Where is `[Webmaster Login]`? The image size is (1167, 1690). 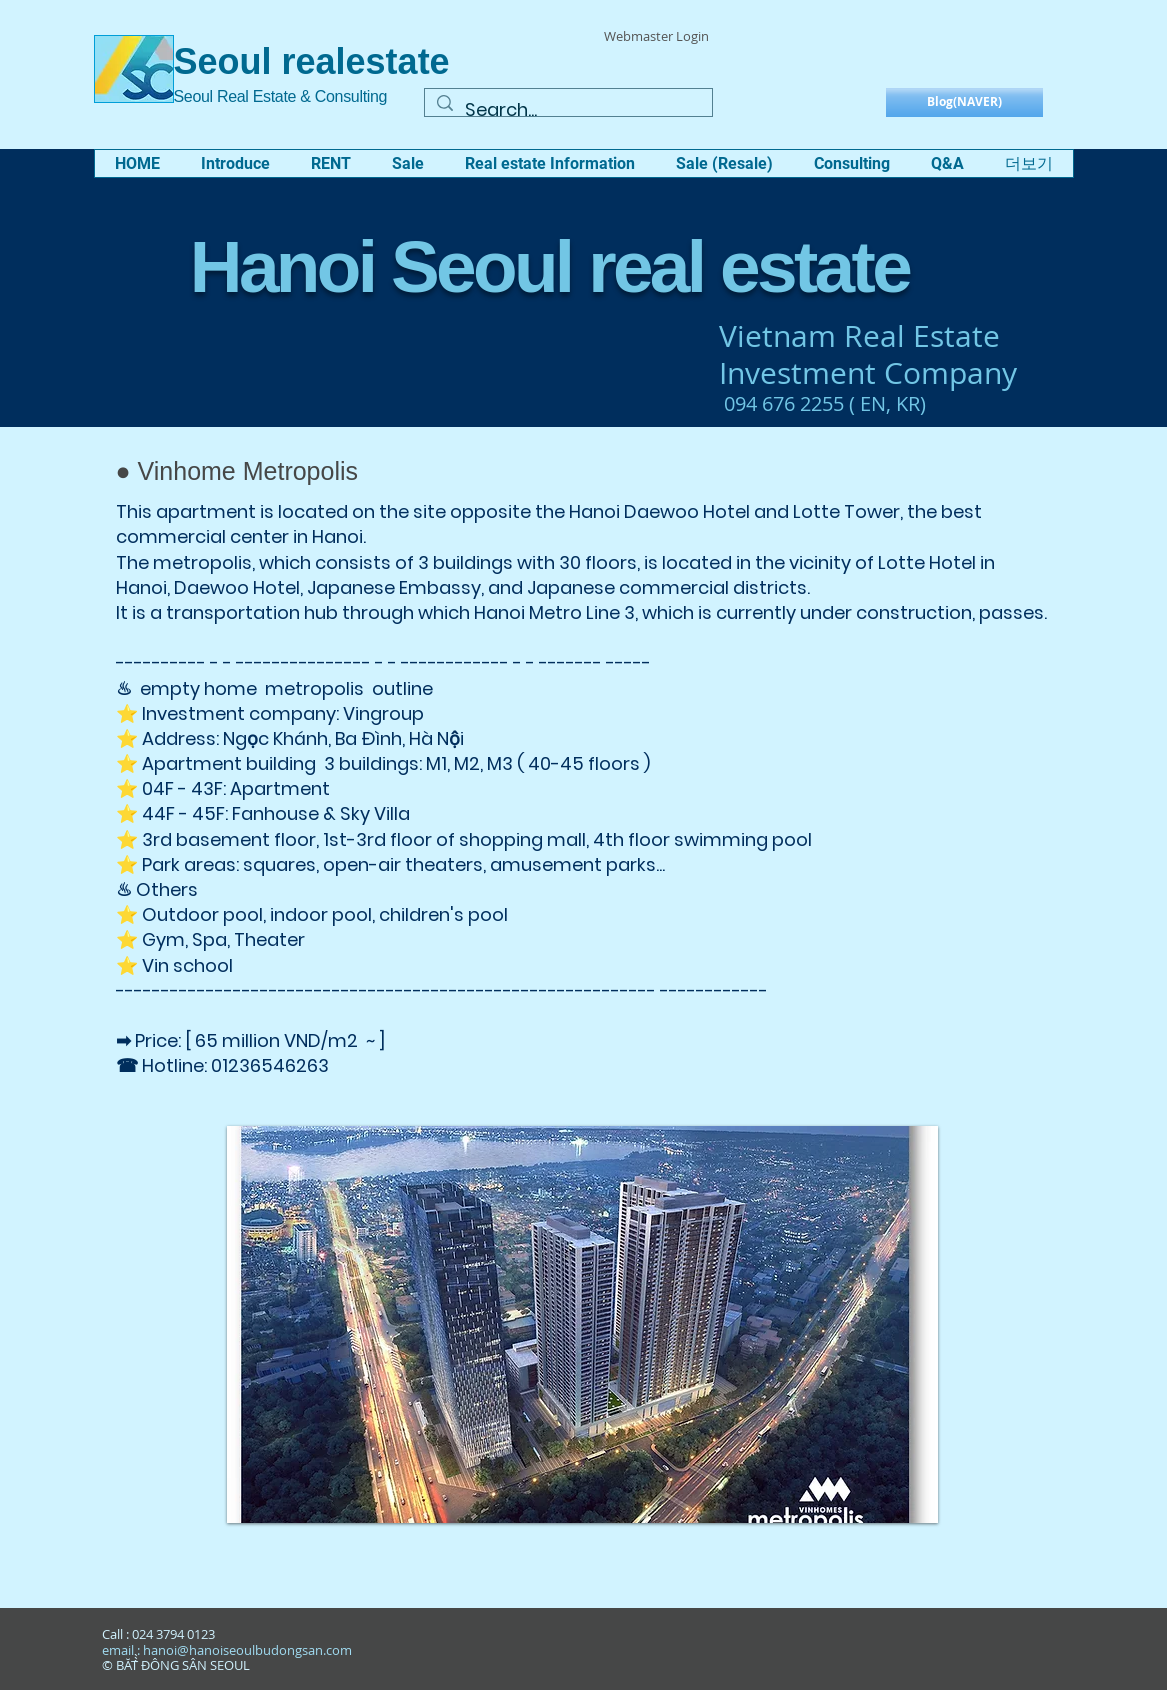 [Webmaster Login] is located at coordinates (656, 37).